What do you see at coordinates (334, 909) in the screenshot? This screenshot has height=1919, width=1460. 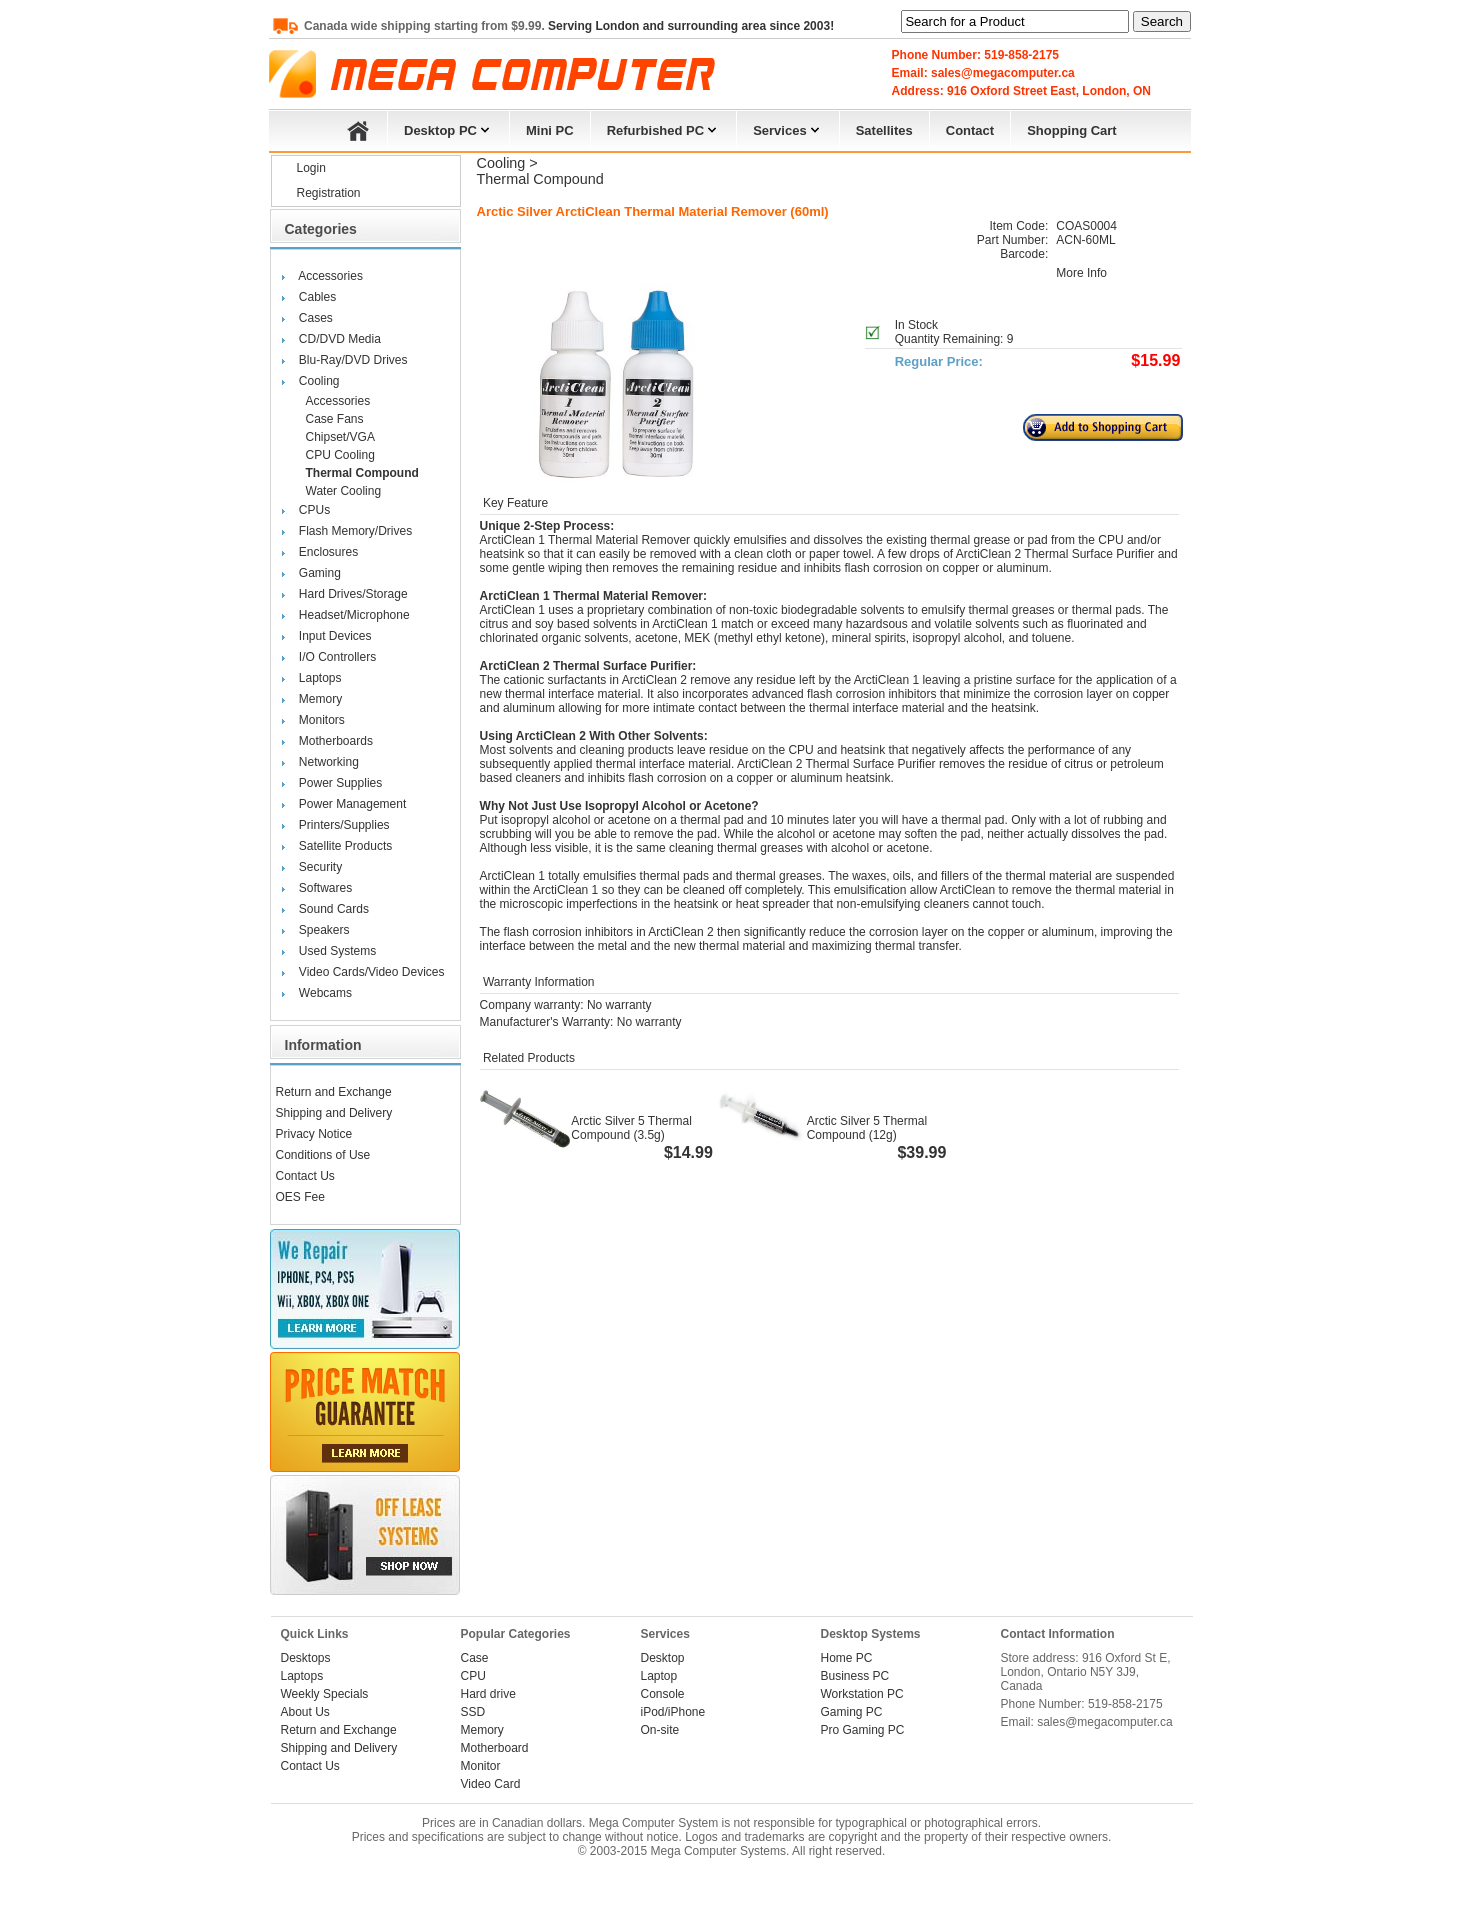 I see `Sound Cards` at bounding box center [334, 909].